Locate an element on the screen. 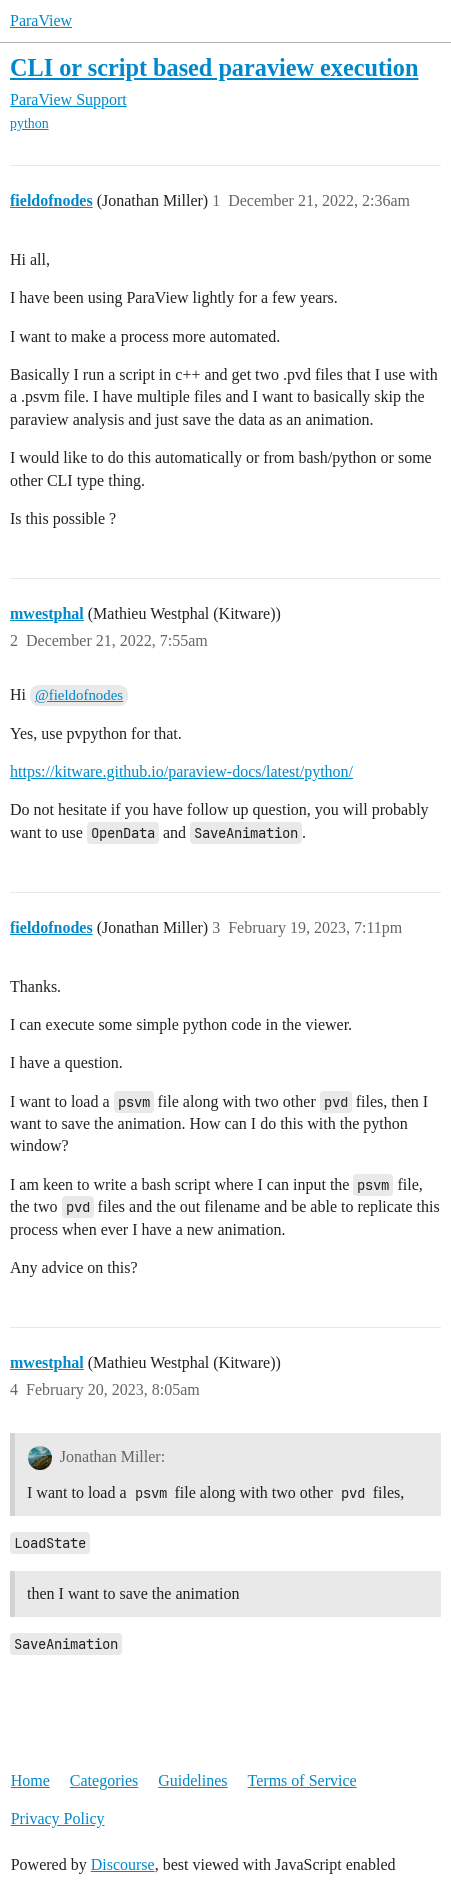 This screenshot has width=451, height=1893. https://kitware.github.io/paraview-docs/latest/python/ is located at coordinates (181, 771).